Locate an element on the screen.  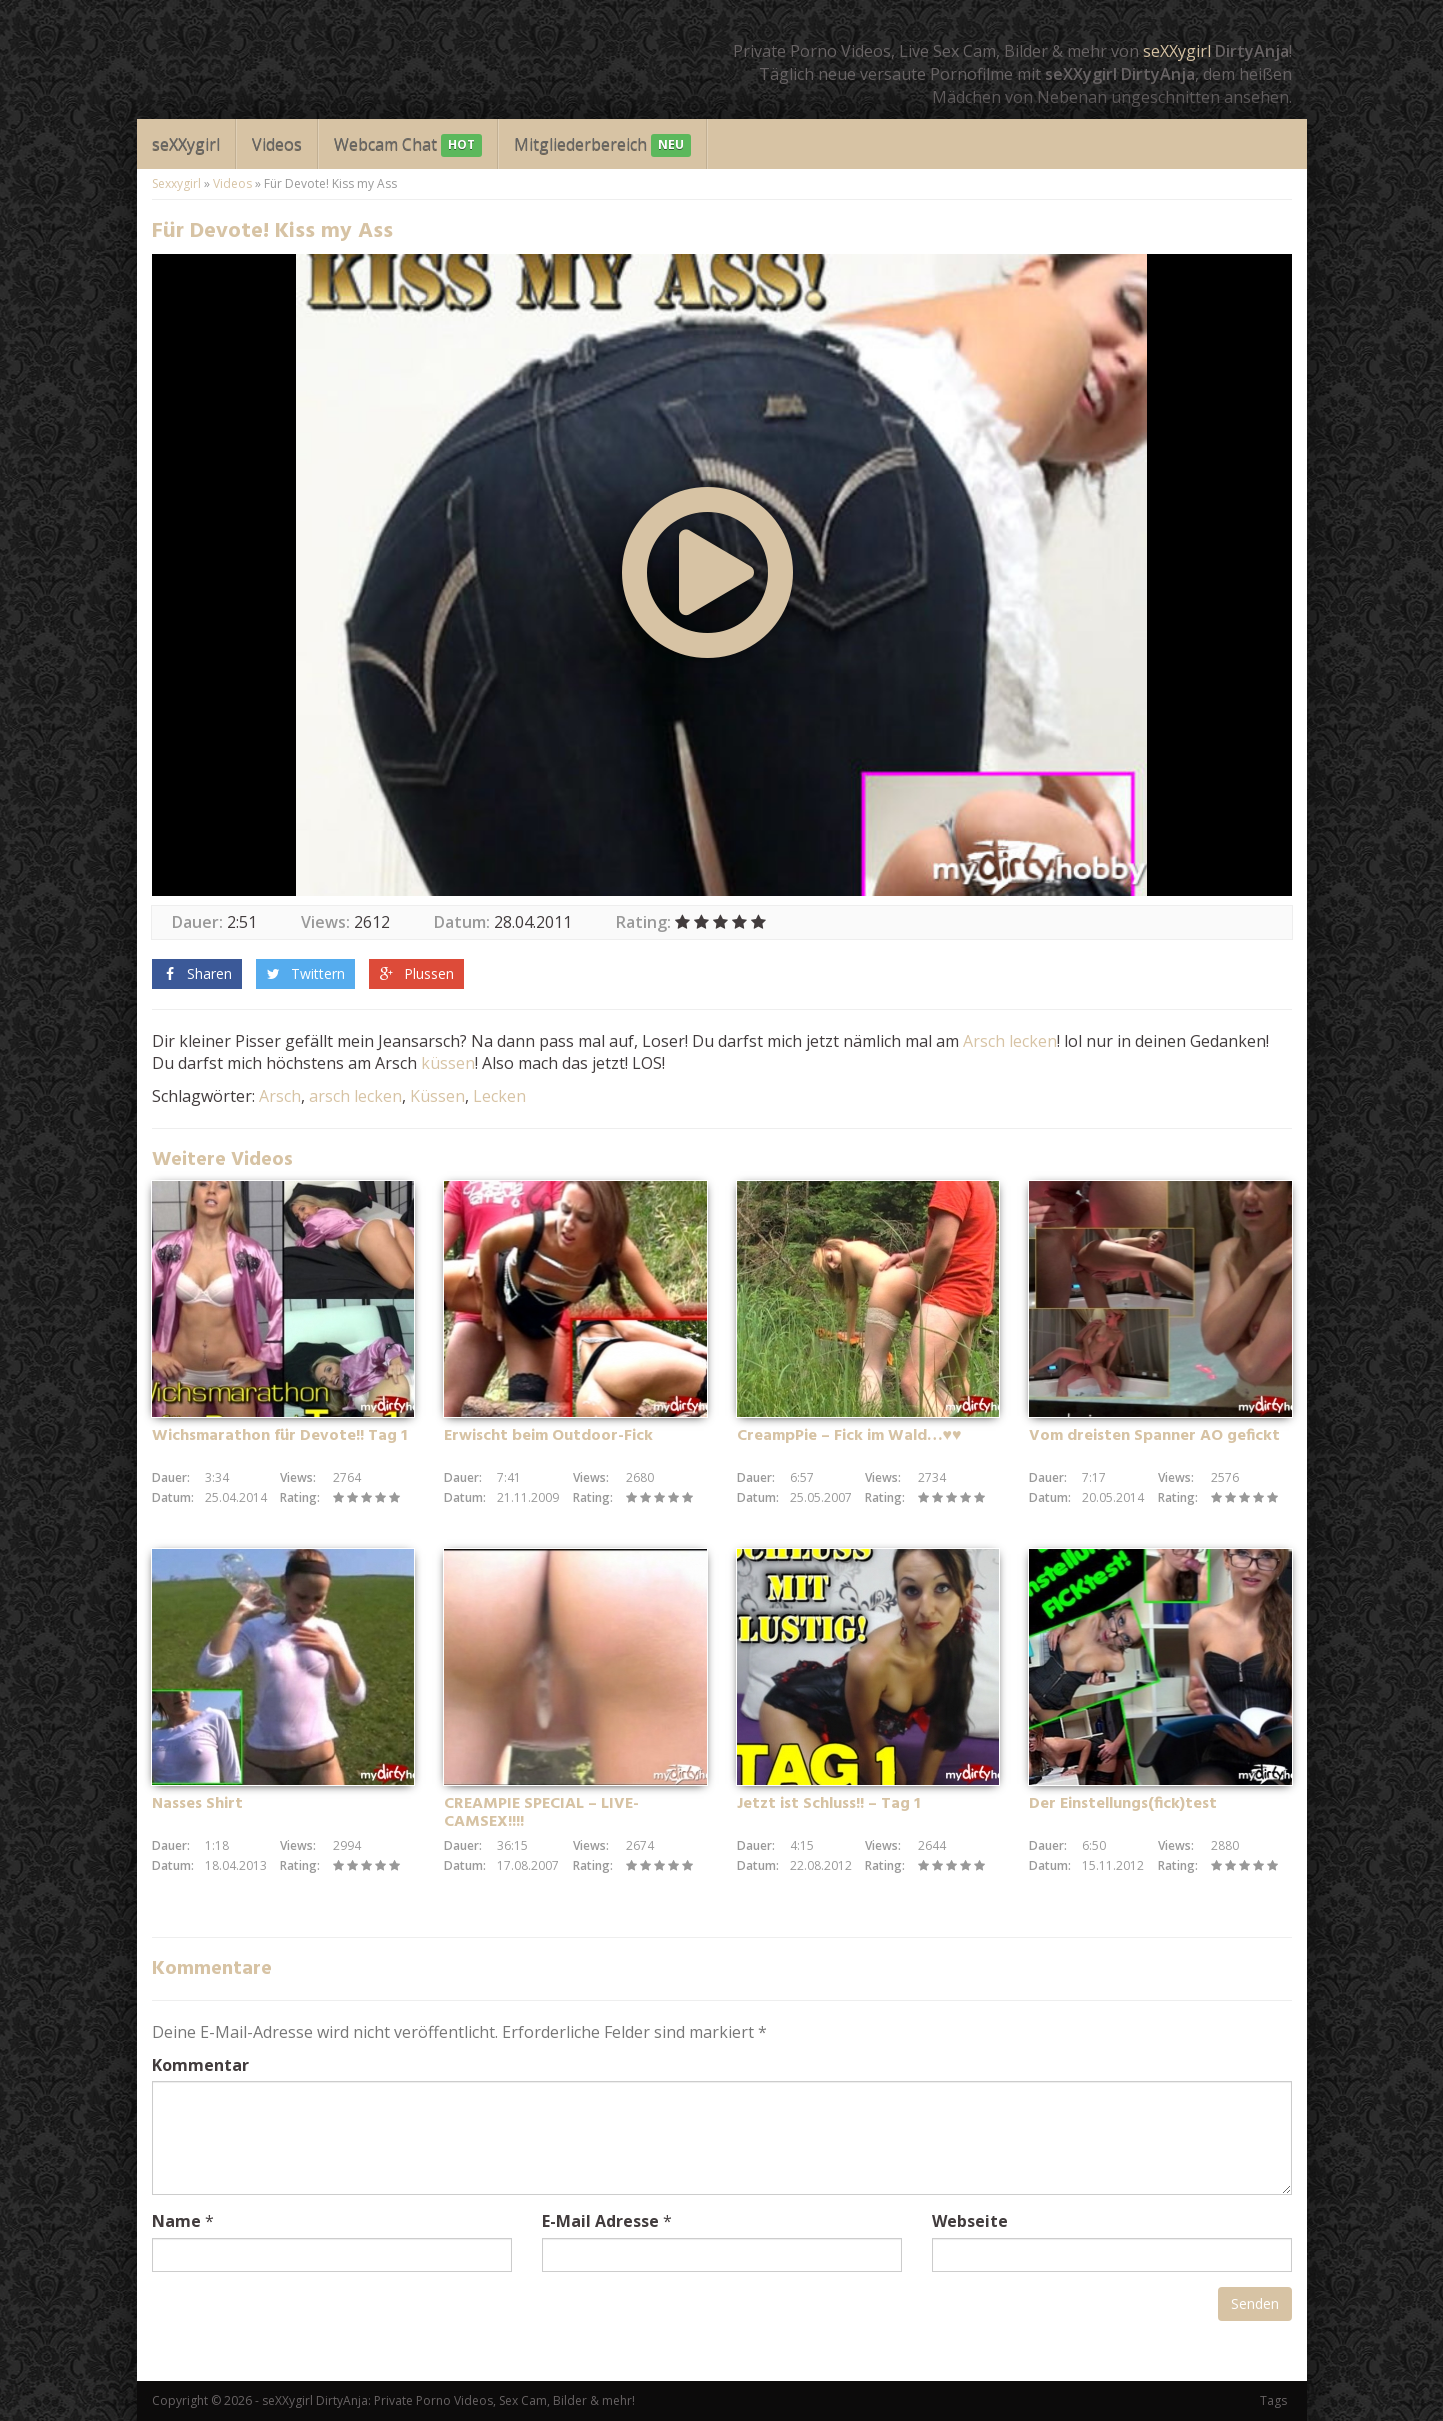
seXXygirl is located at coordinates (1177, 51).